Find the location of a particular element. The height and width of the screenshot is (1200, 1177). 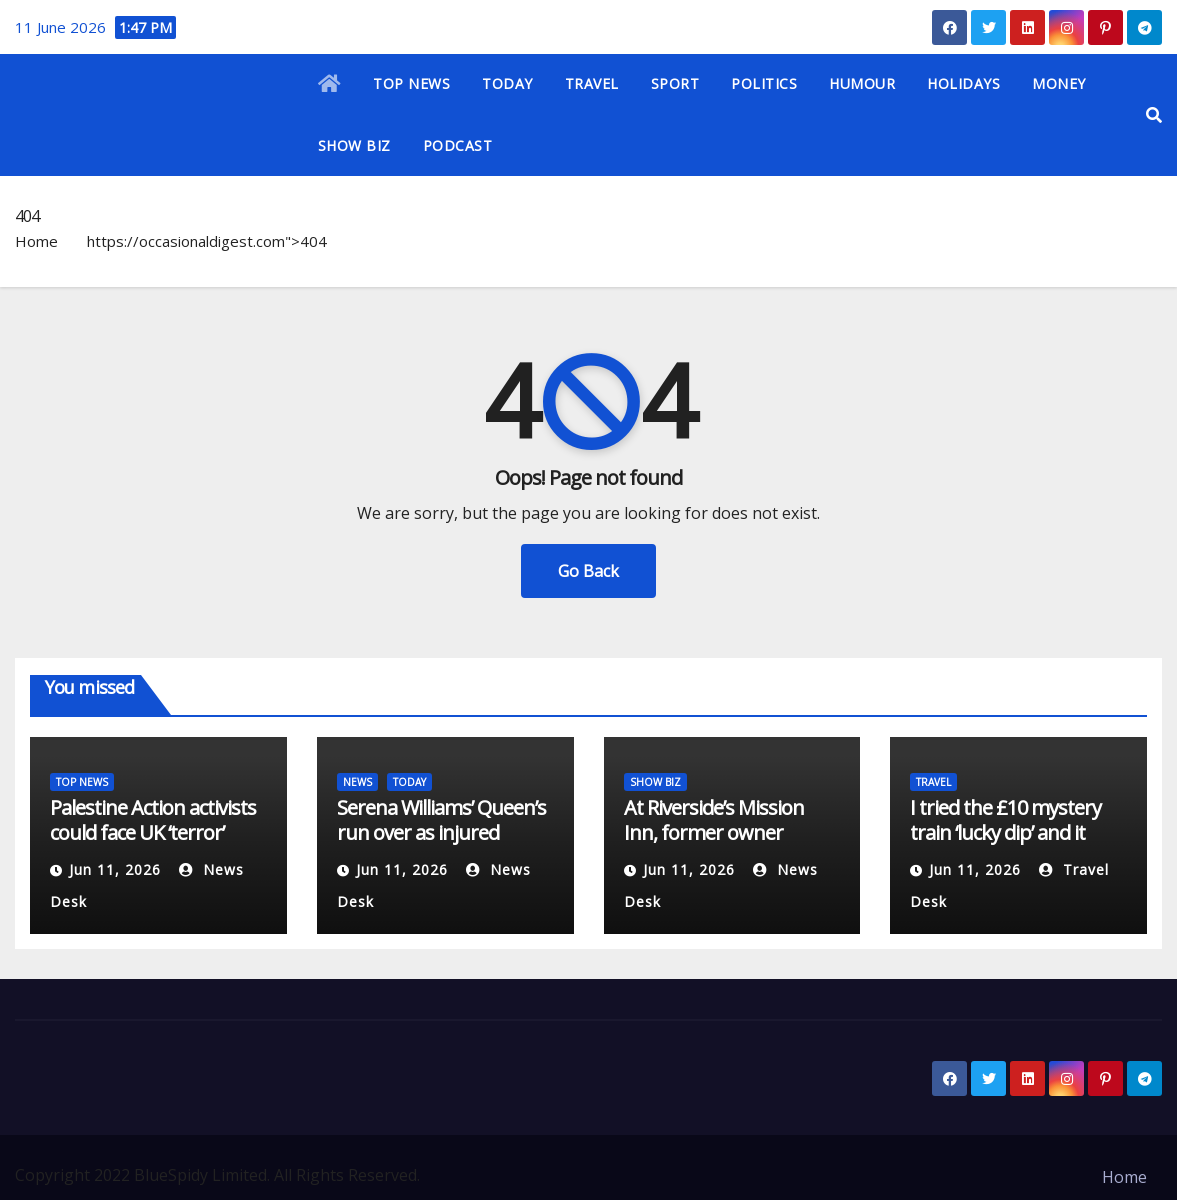

NEWS is located at coordinates (357, 782).